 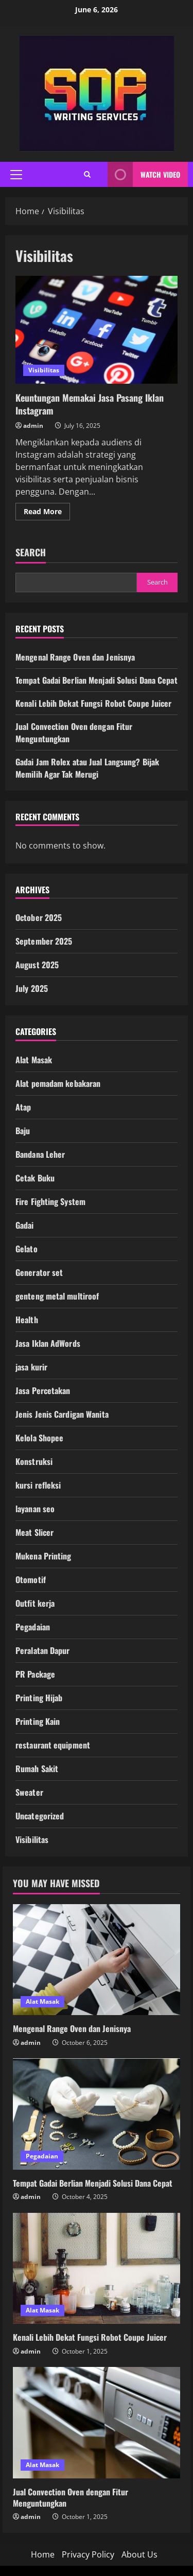 I want to click on August 2025, so click(x=37, y=964).